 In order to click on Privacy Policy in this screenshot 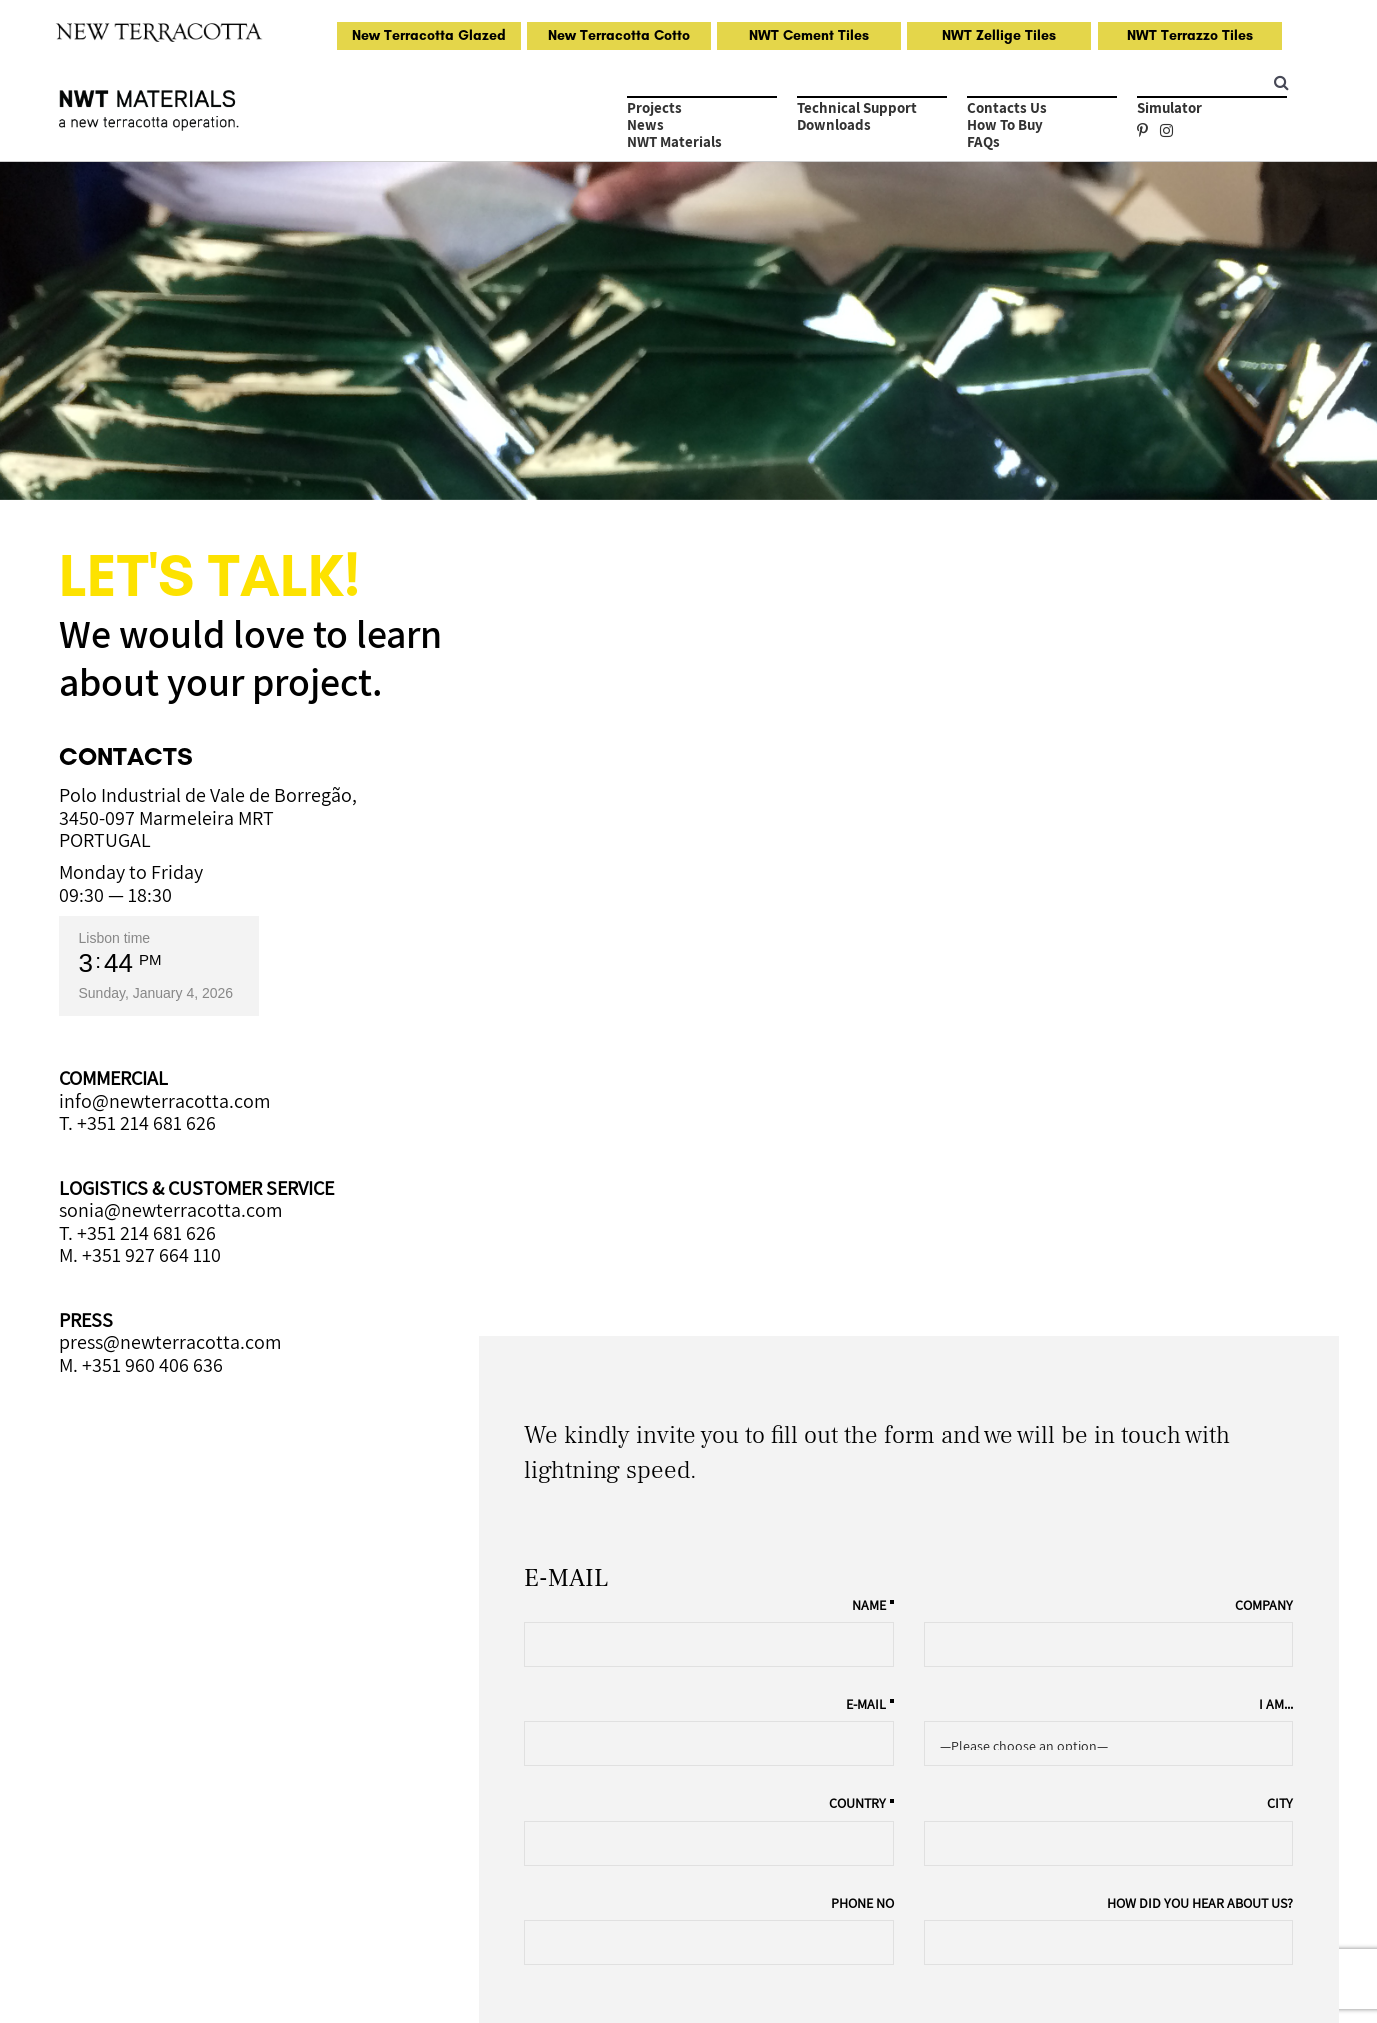, I will do `click(202, 1975)`.